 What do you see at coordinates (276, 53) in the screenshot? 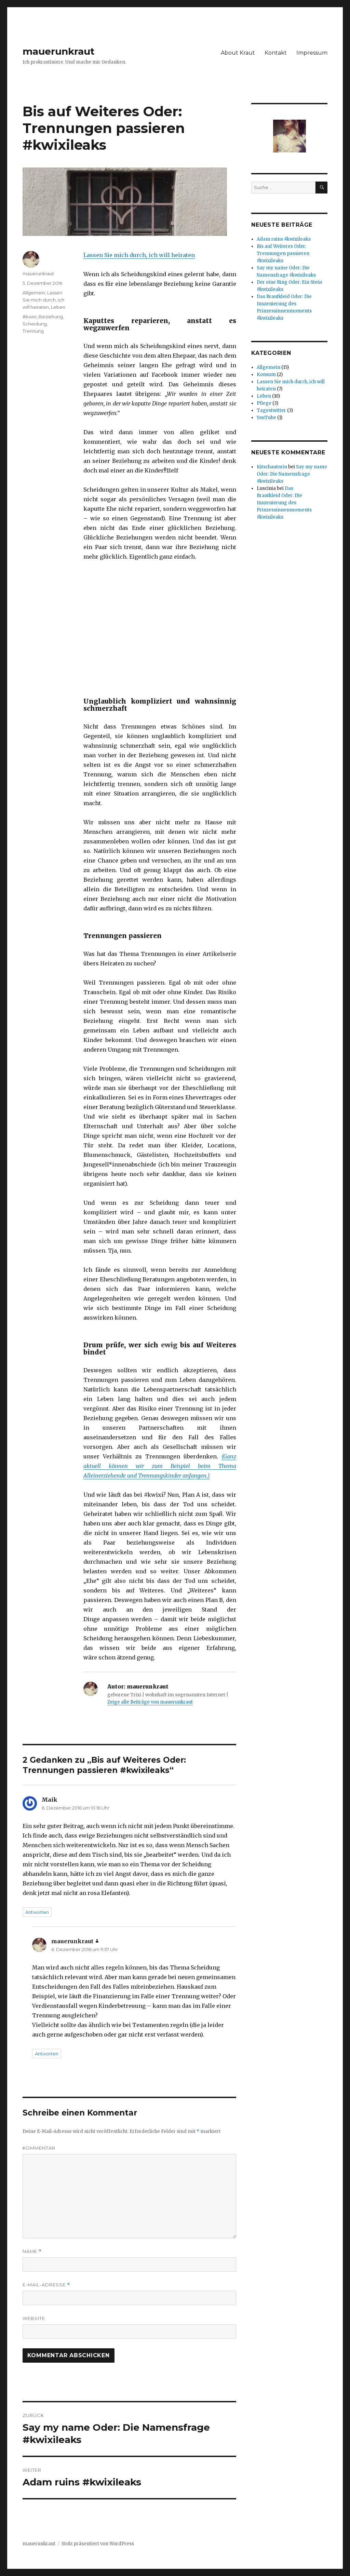
I see `Kontakt` at bounding box center [276, 53].